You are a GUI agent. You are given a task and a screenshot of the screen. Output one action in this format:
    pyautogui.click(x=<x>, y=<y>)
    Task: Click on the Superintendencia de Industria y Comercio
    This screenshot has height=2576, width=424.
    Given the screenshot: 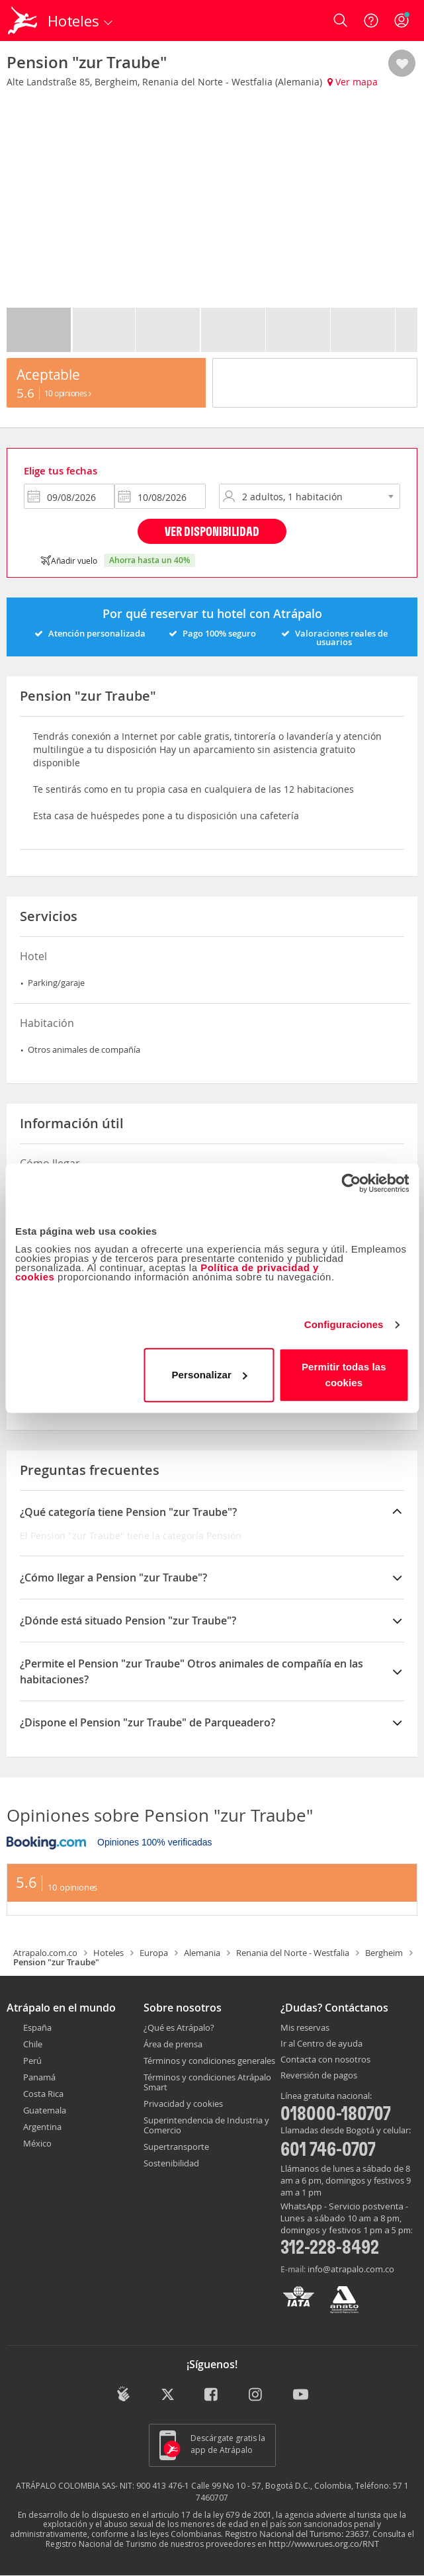 What is the action you would take?
    pyautogui.click(x=206, y=2125)
    